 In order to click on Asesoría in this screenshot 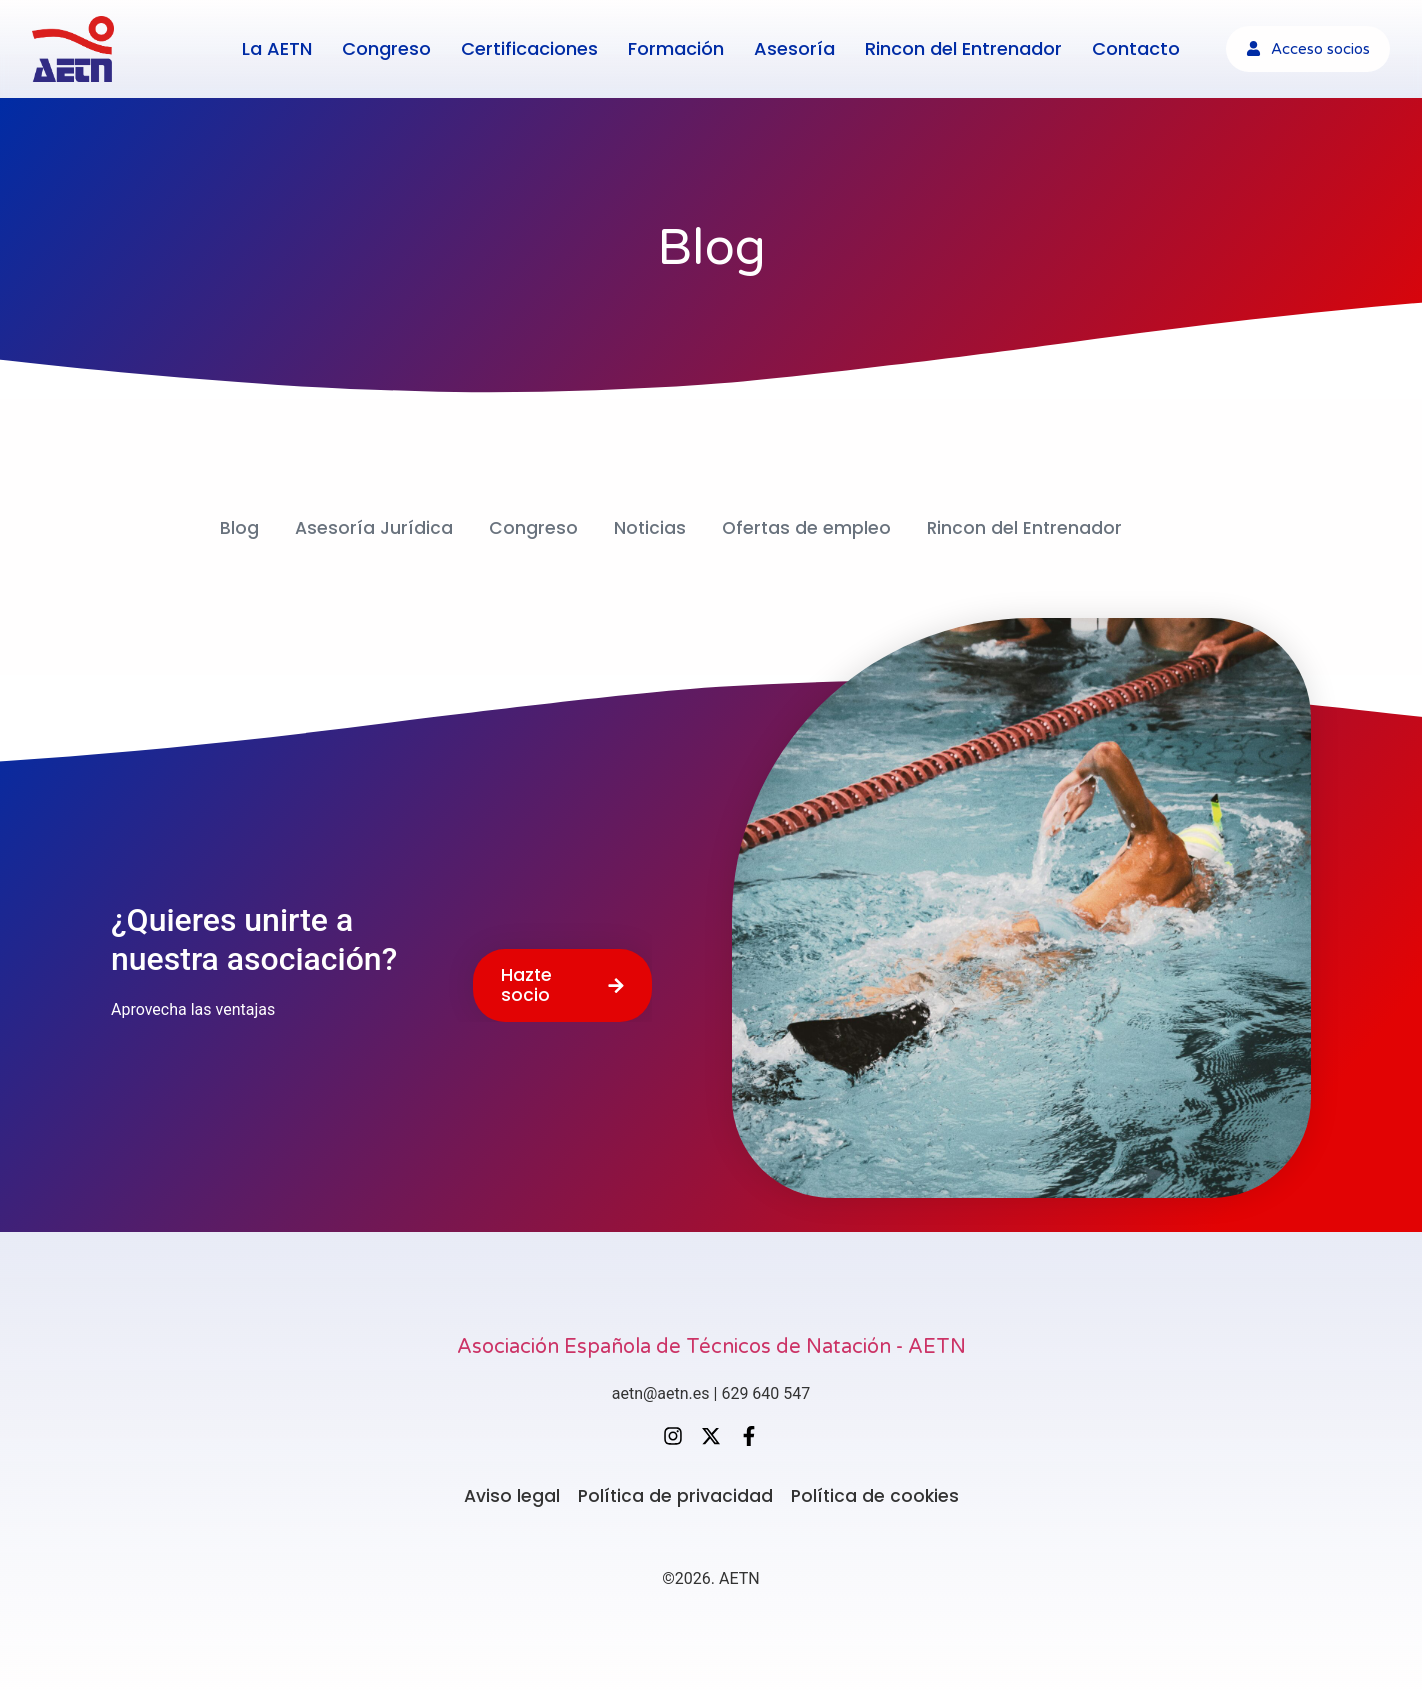, I will do `click(794, 48)`.